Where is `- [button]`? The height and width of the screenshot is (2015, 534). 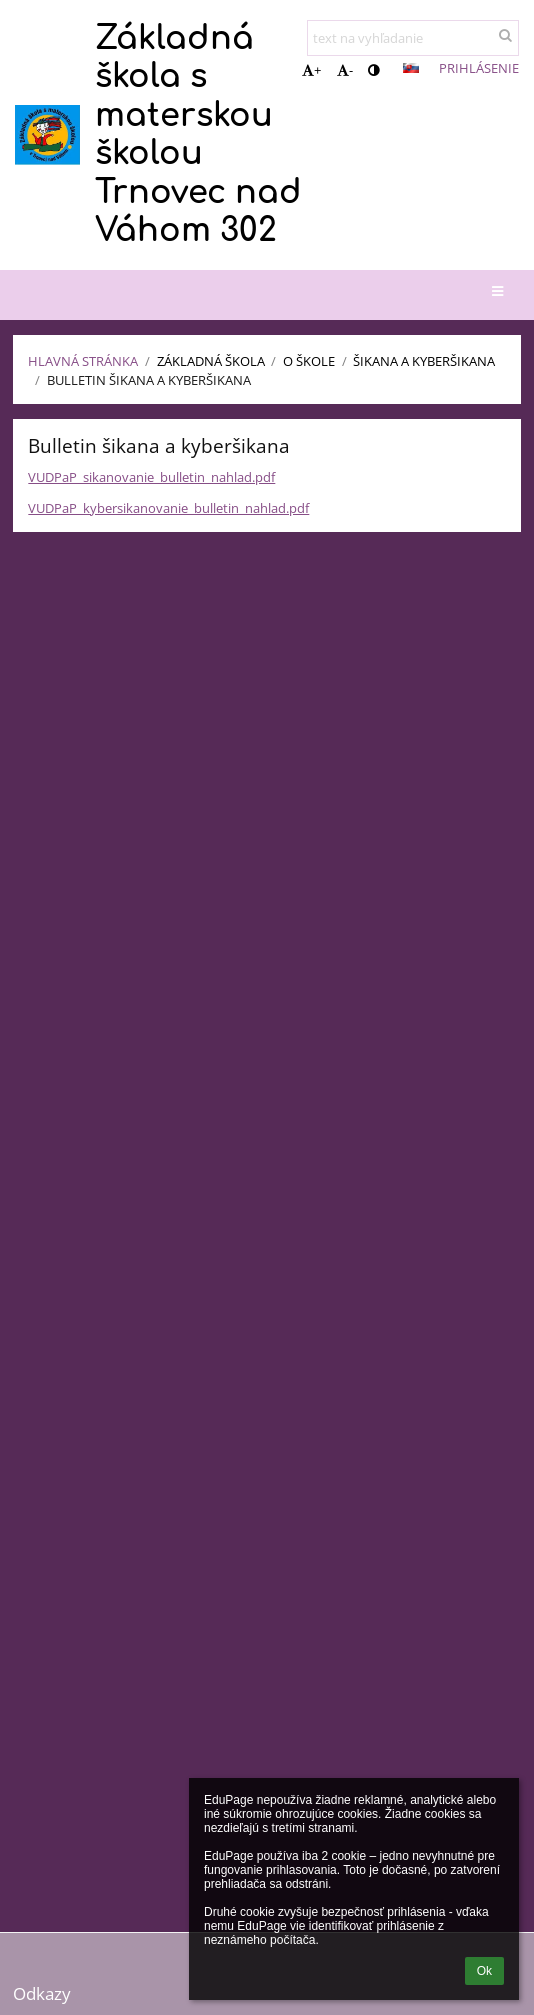
- [button] is located at coordinates (345, 70).